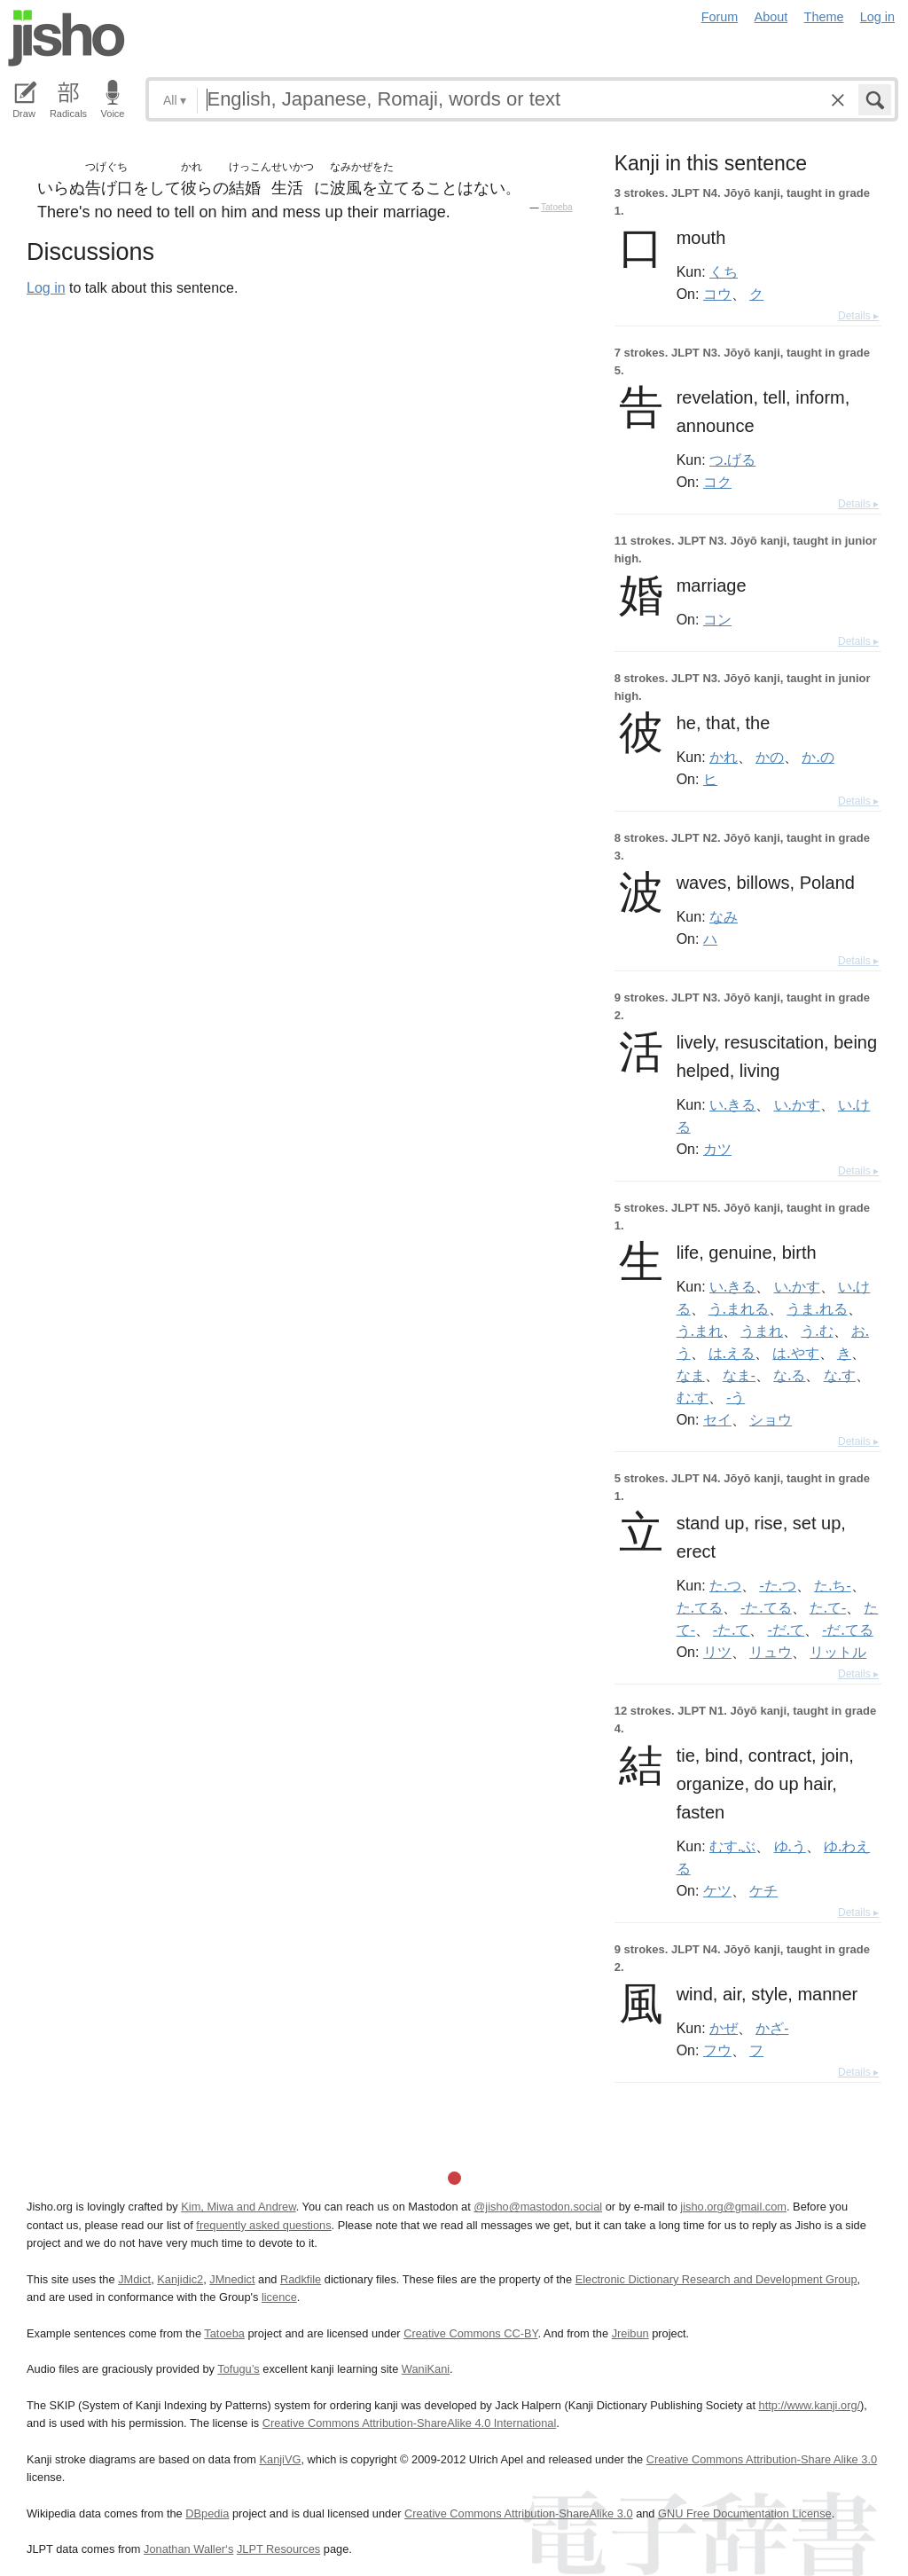  What do you see at coordinates (279, 2297) in the screenshot?
I see `licence` at bounding box center [279, 2297].